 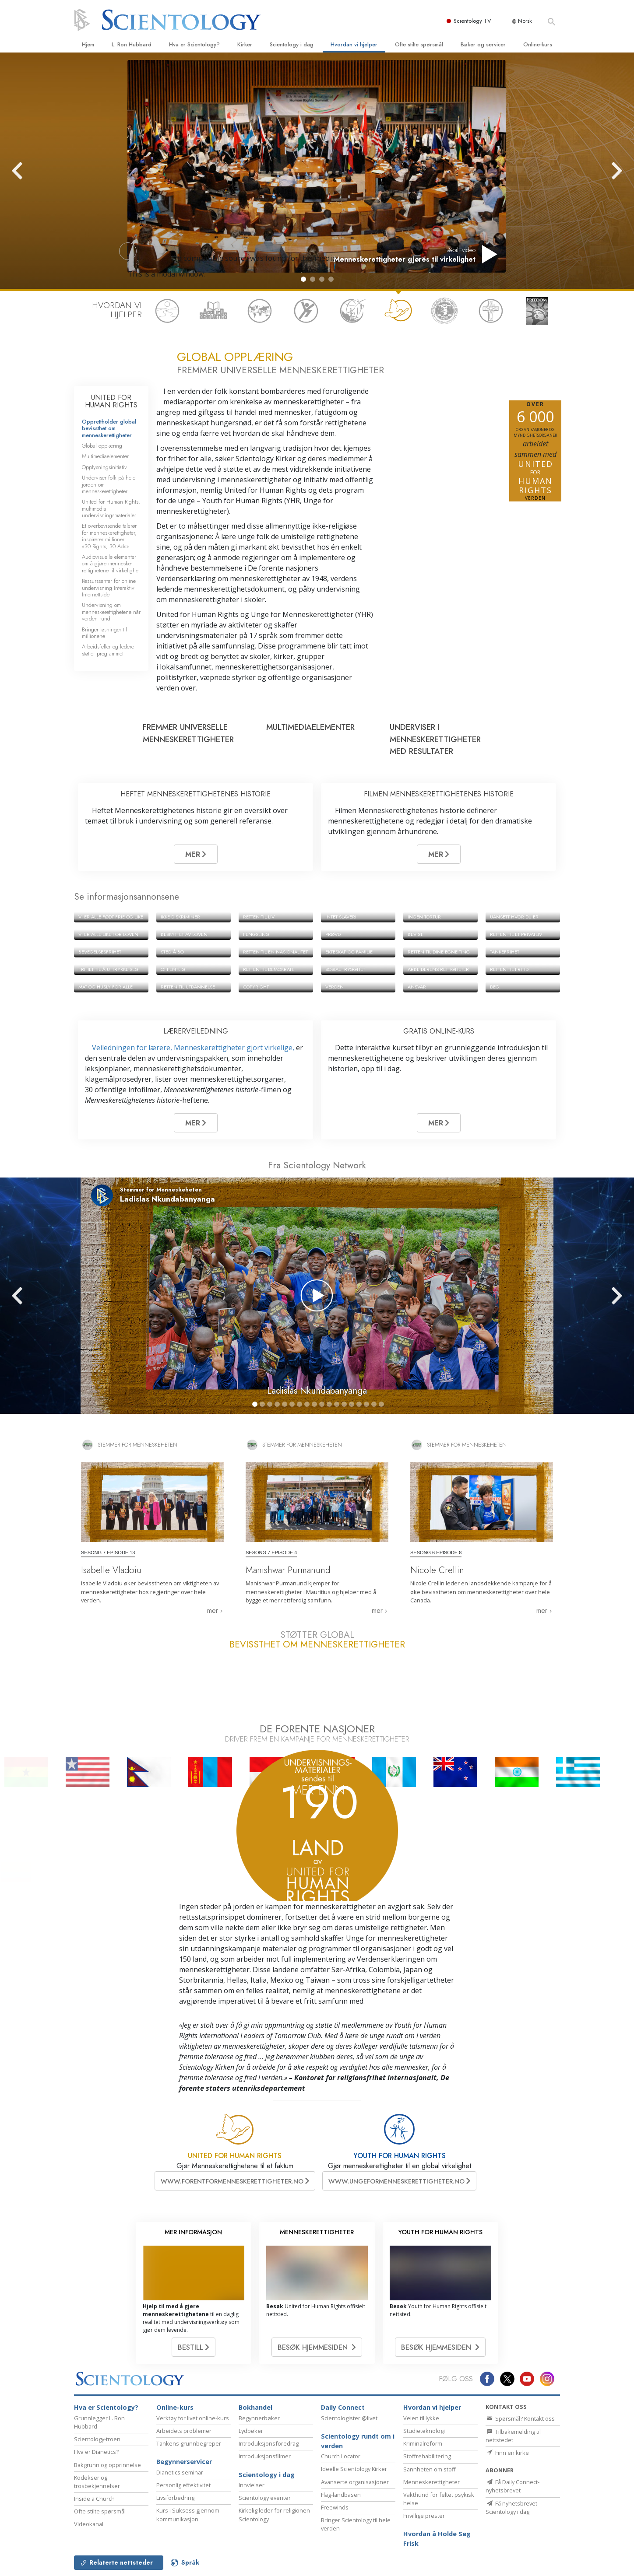 What do you see at coordinates (108, 649) in the screenshot?
I see `Arbeidsfeller og ledere støtter programmet` at bounding box center [108, 649].